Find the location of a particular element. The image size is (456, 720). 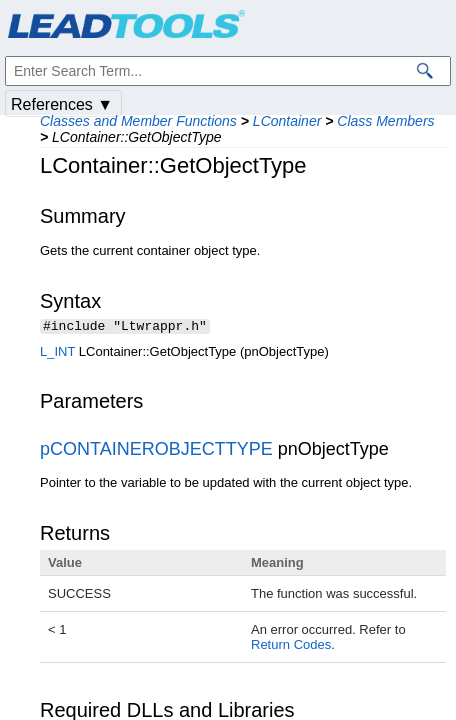

Class Members is located at coordinates (385, 121).